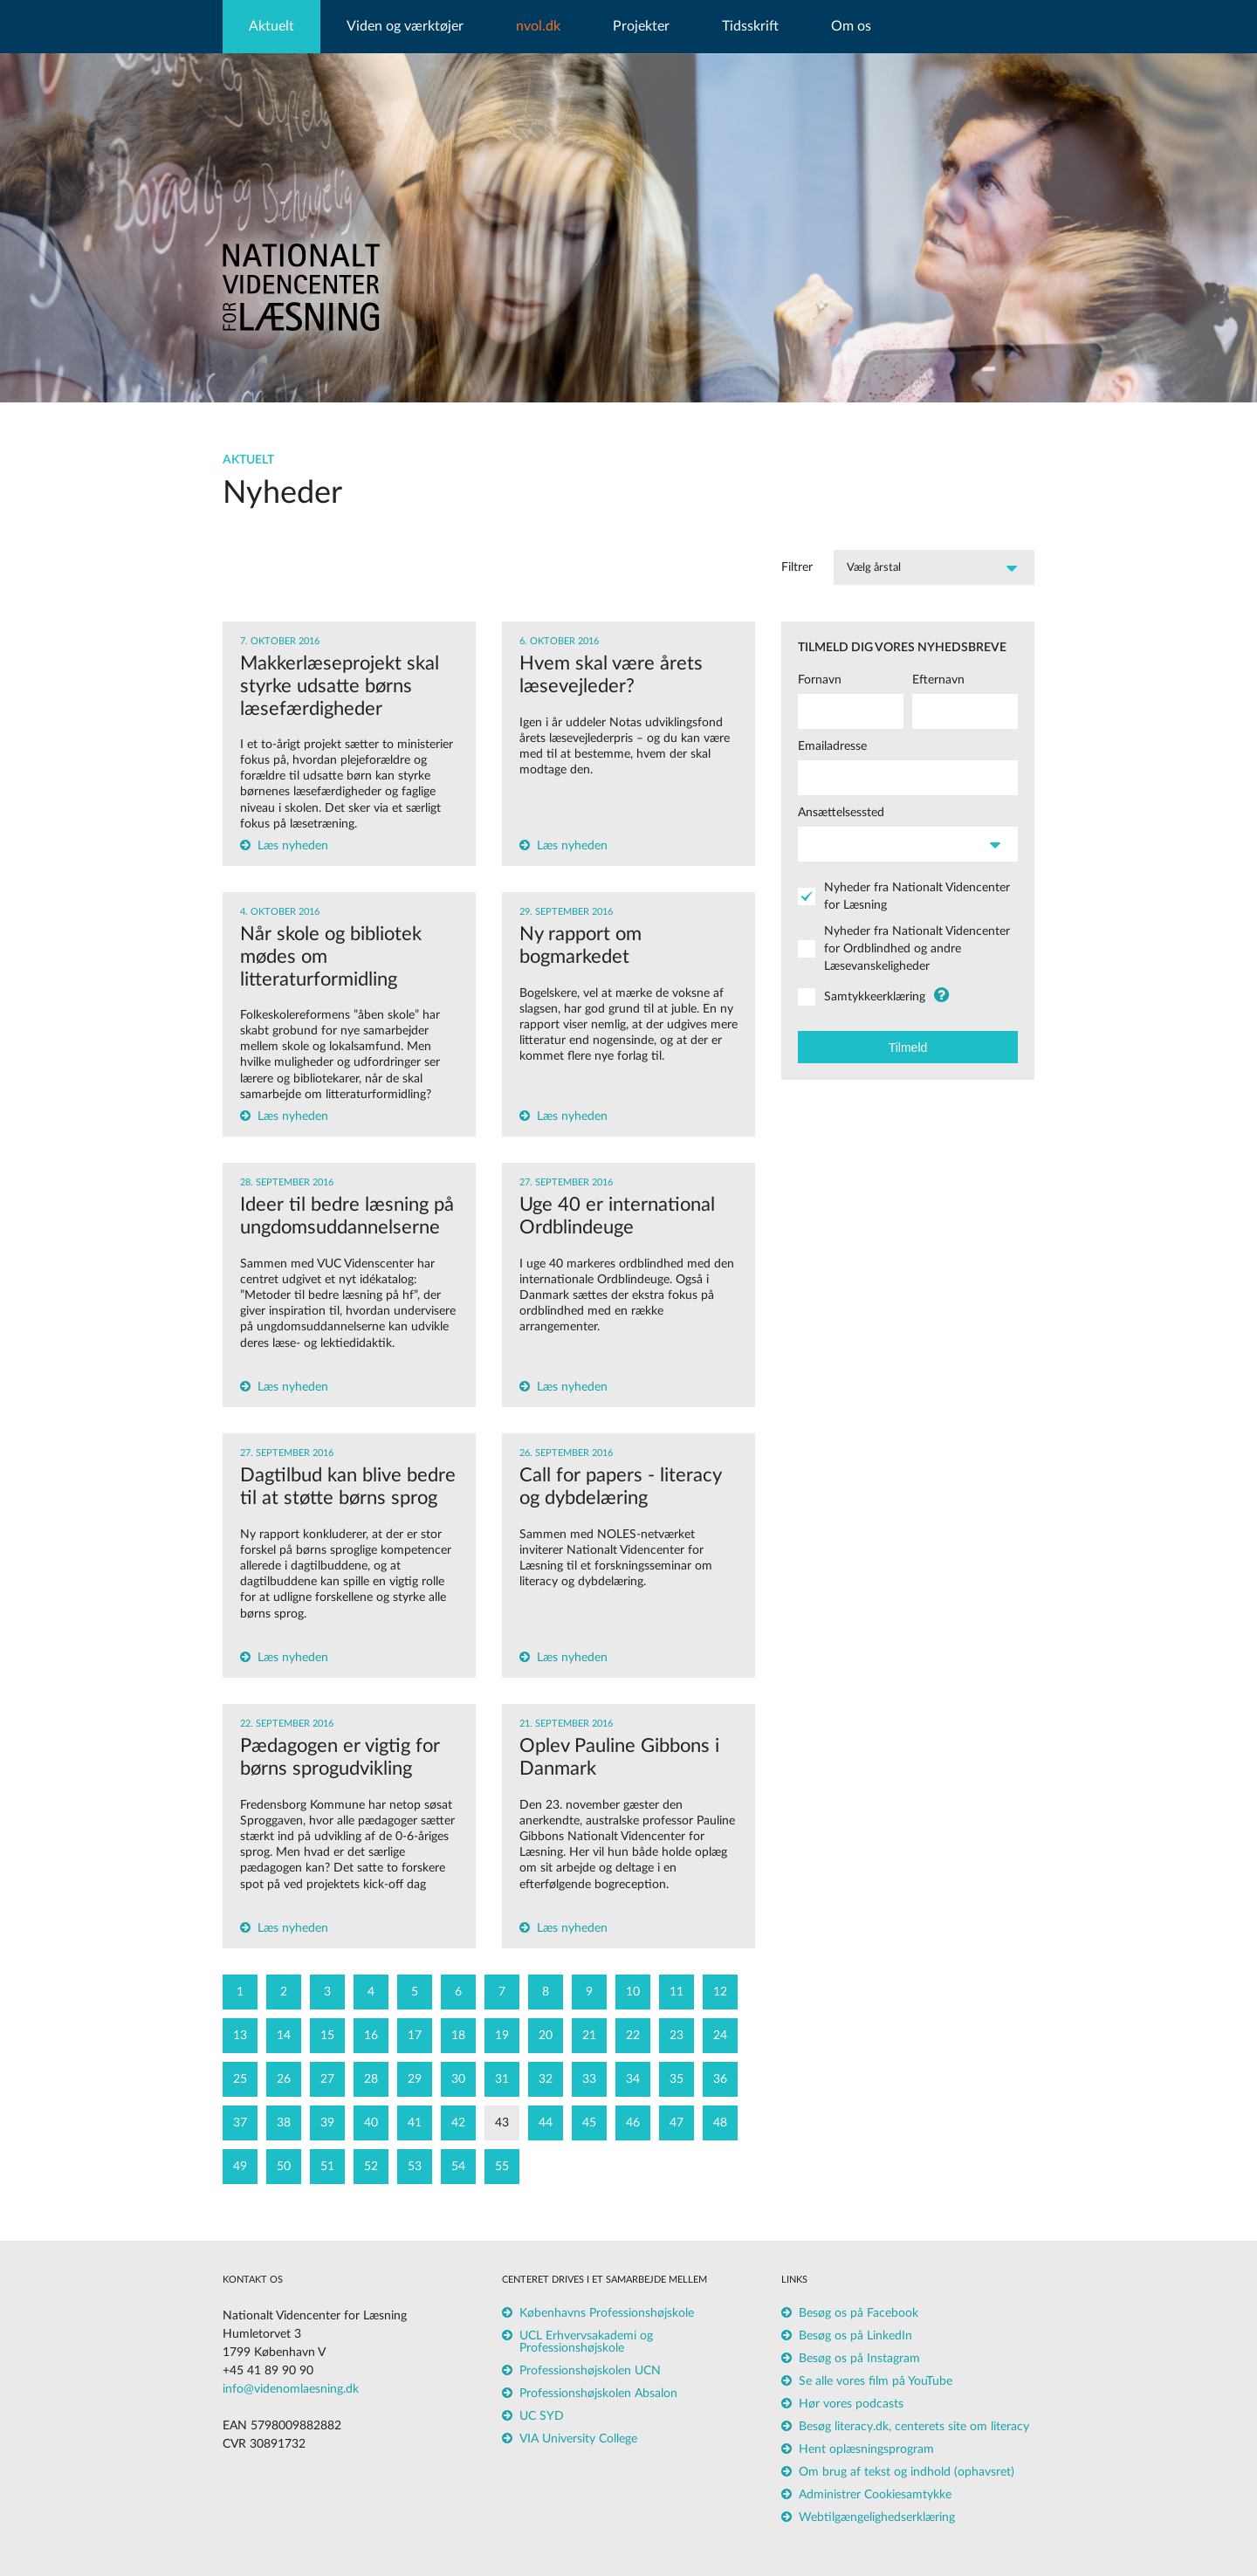 Image resolution: width=1257 pixels, height=2576 pixels. What do you see at coordinates (720, 1992) in the screenshot?
I see `12` at bounding box center [720, 1992].